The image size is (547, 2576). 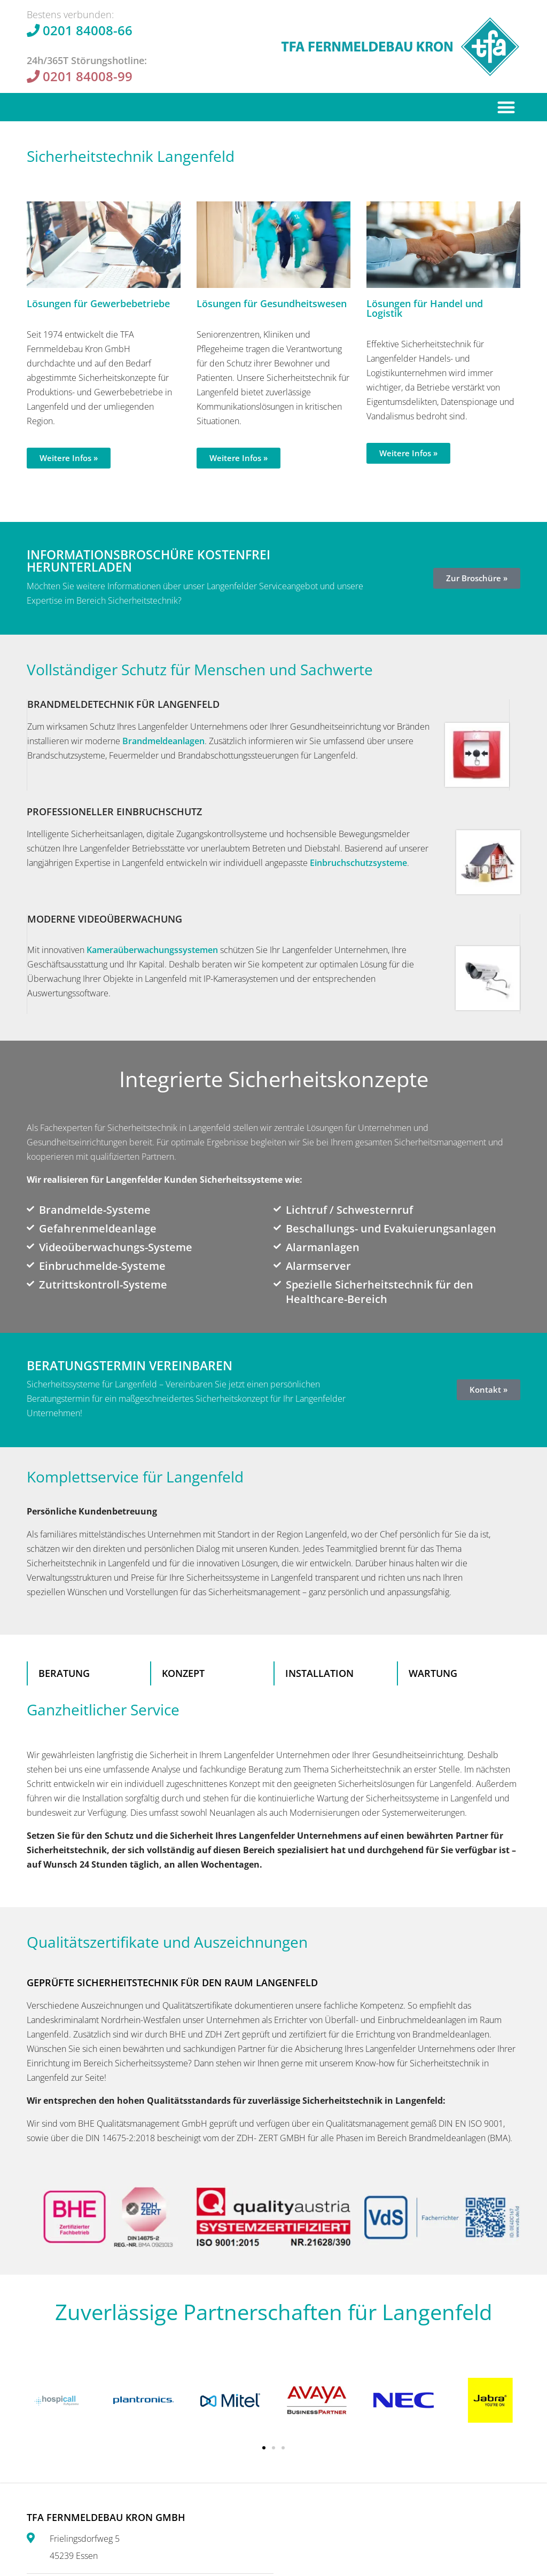 What do you see at coordinates (87, 30) in the screenshot?
I see `0201 84008-66` at bounding box center [87, 30].